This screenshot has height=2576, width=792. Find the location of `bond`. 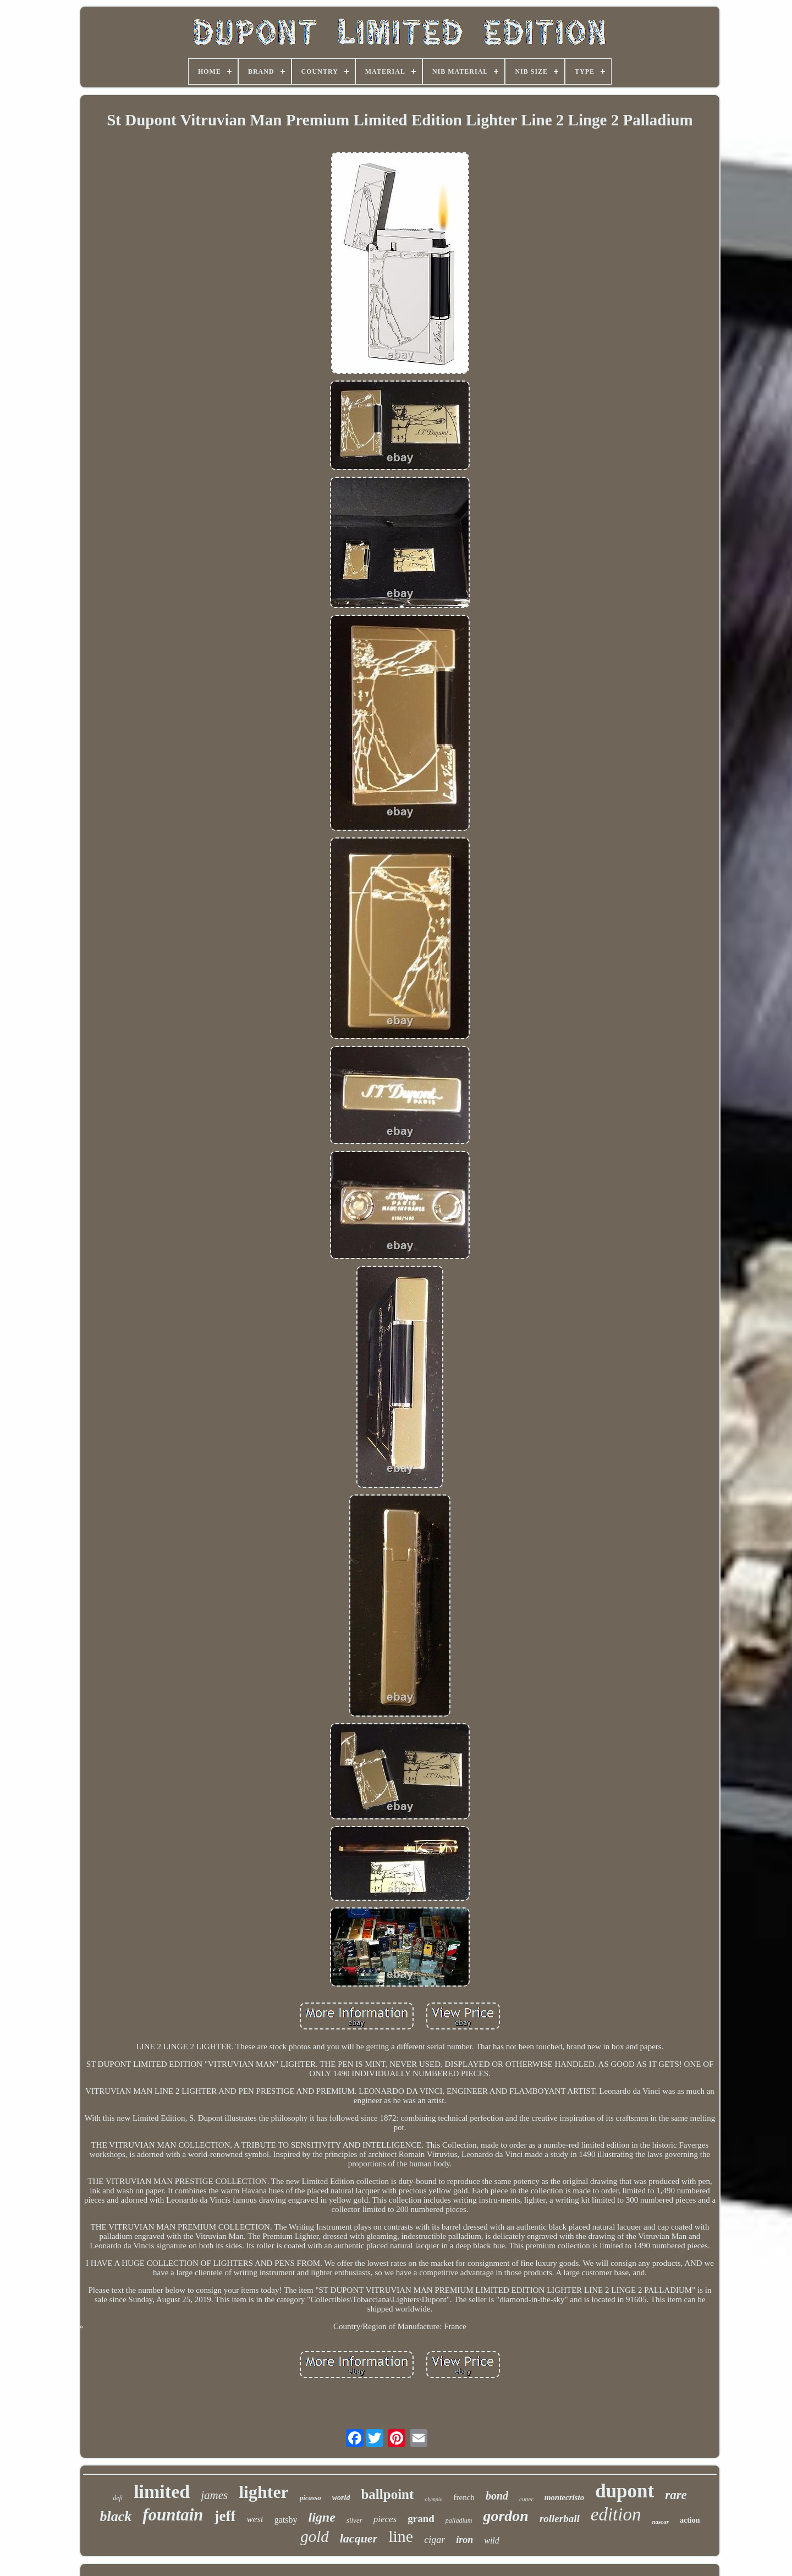

bond is located at coordinates (497, 2496).